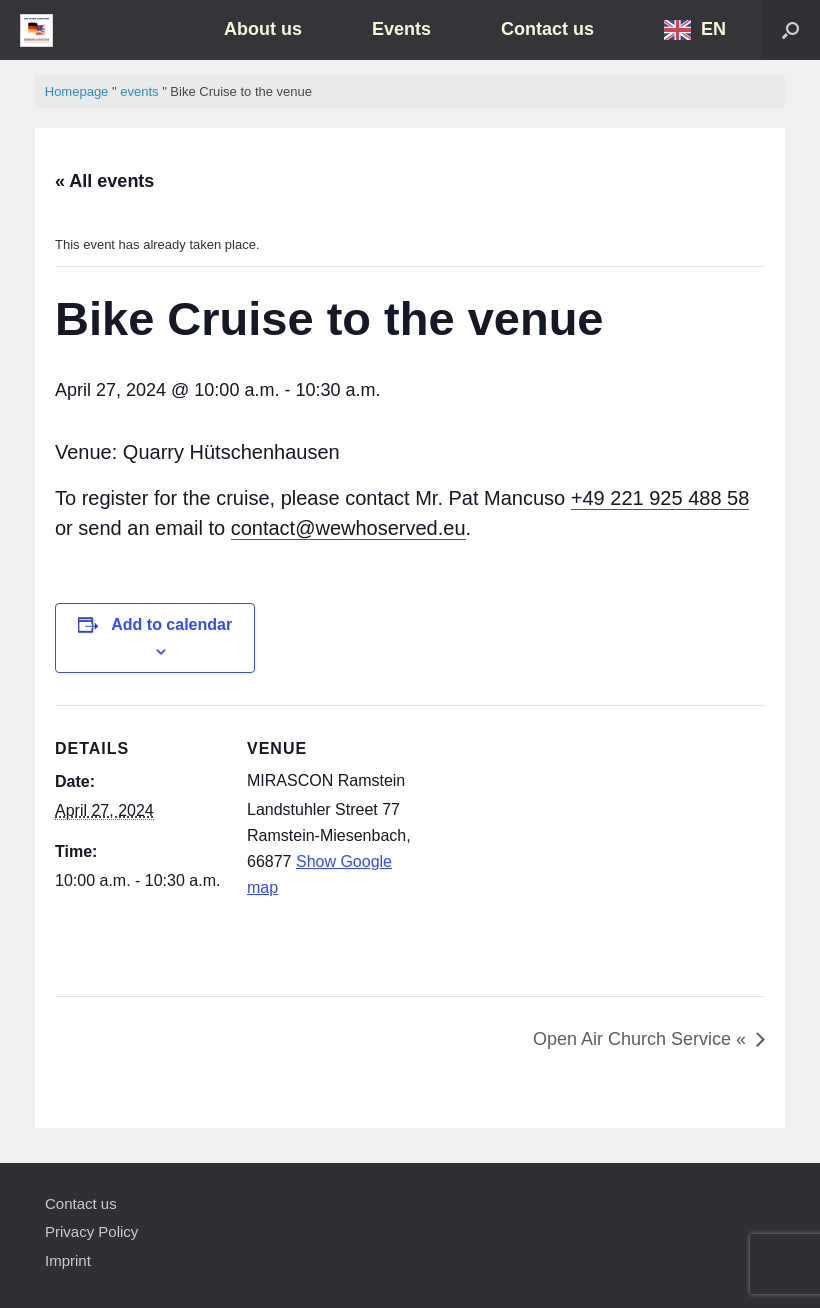  Describe the element at coordinates (263, 29) in the screenshot. I see `About us` at that location.